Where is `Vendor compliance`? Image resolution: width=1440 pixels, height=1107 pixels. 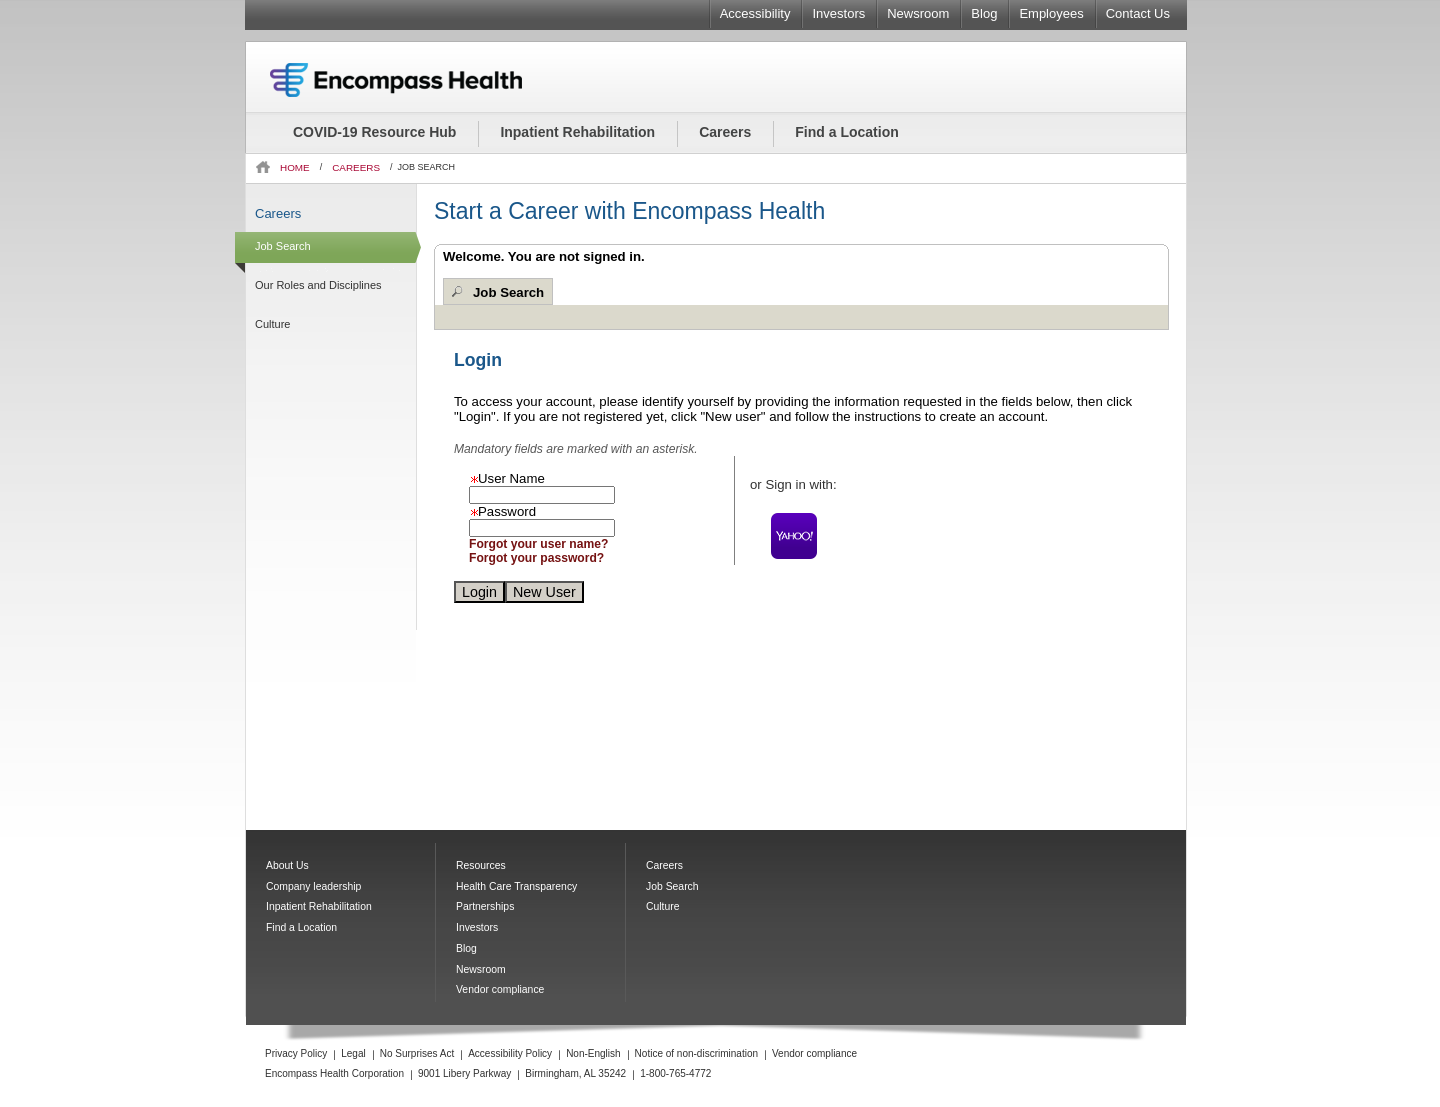 Vendor compliance is located at coordinates (500, 989).